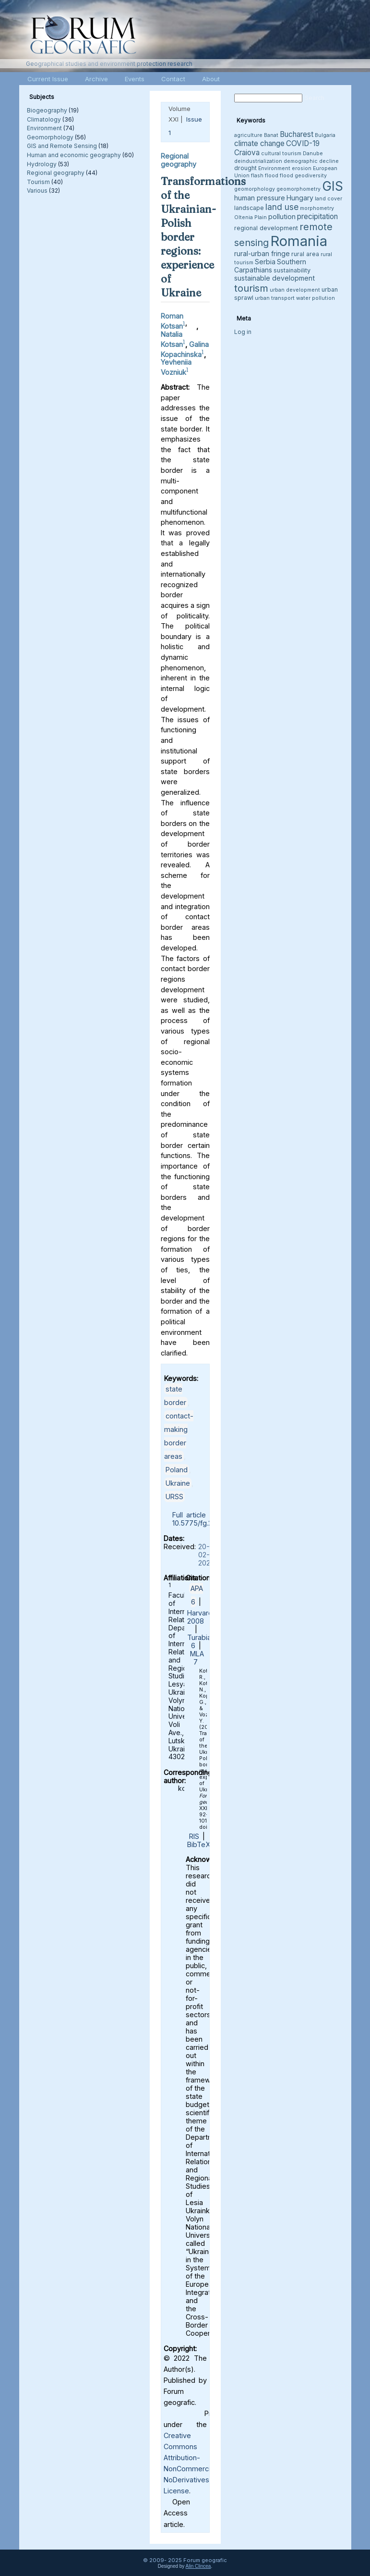 This screenshot has height=2576, width=370. I want to click on Danube [Danube (3 items)], so click(313, 153).